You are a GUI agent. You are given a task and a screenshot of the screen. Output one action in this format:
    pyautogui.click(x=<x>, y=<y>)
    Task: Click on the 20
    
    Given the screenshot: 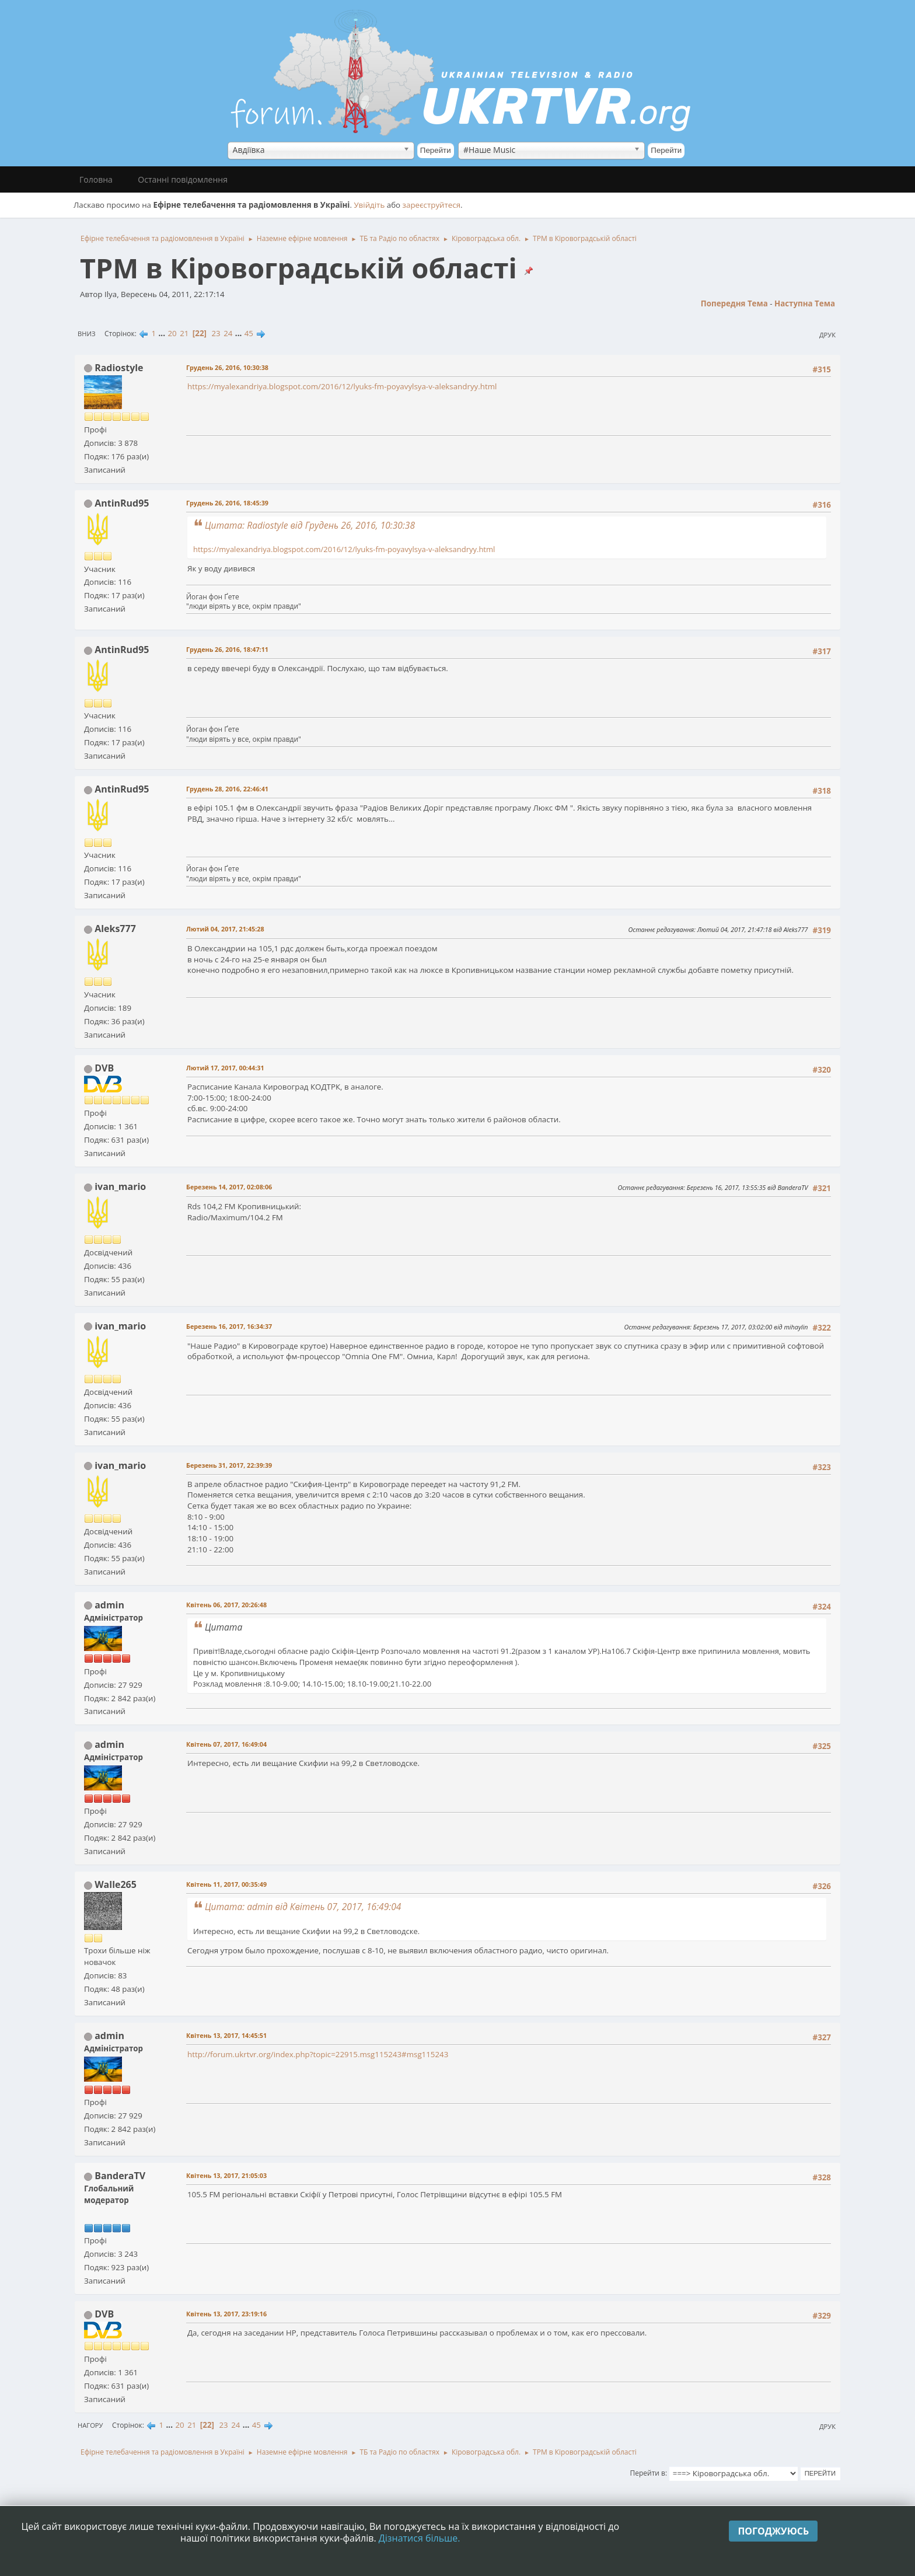 What is the action you would take?
    pyautogui.click(x=171, y=333)
    